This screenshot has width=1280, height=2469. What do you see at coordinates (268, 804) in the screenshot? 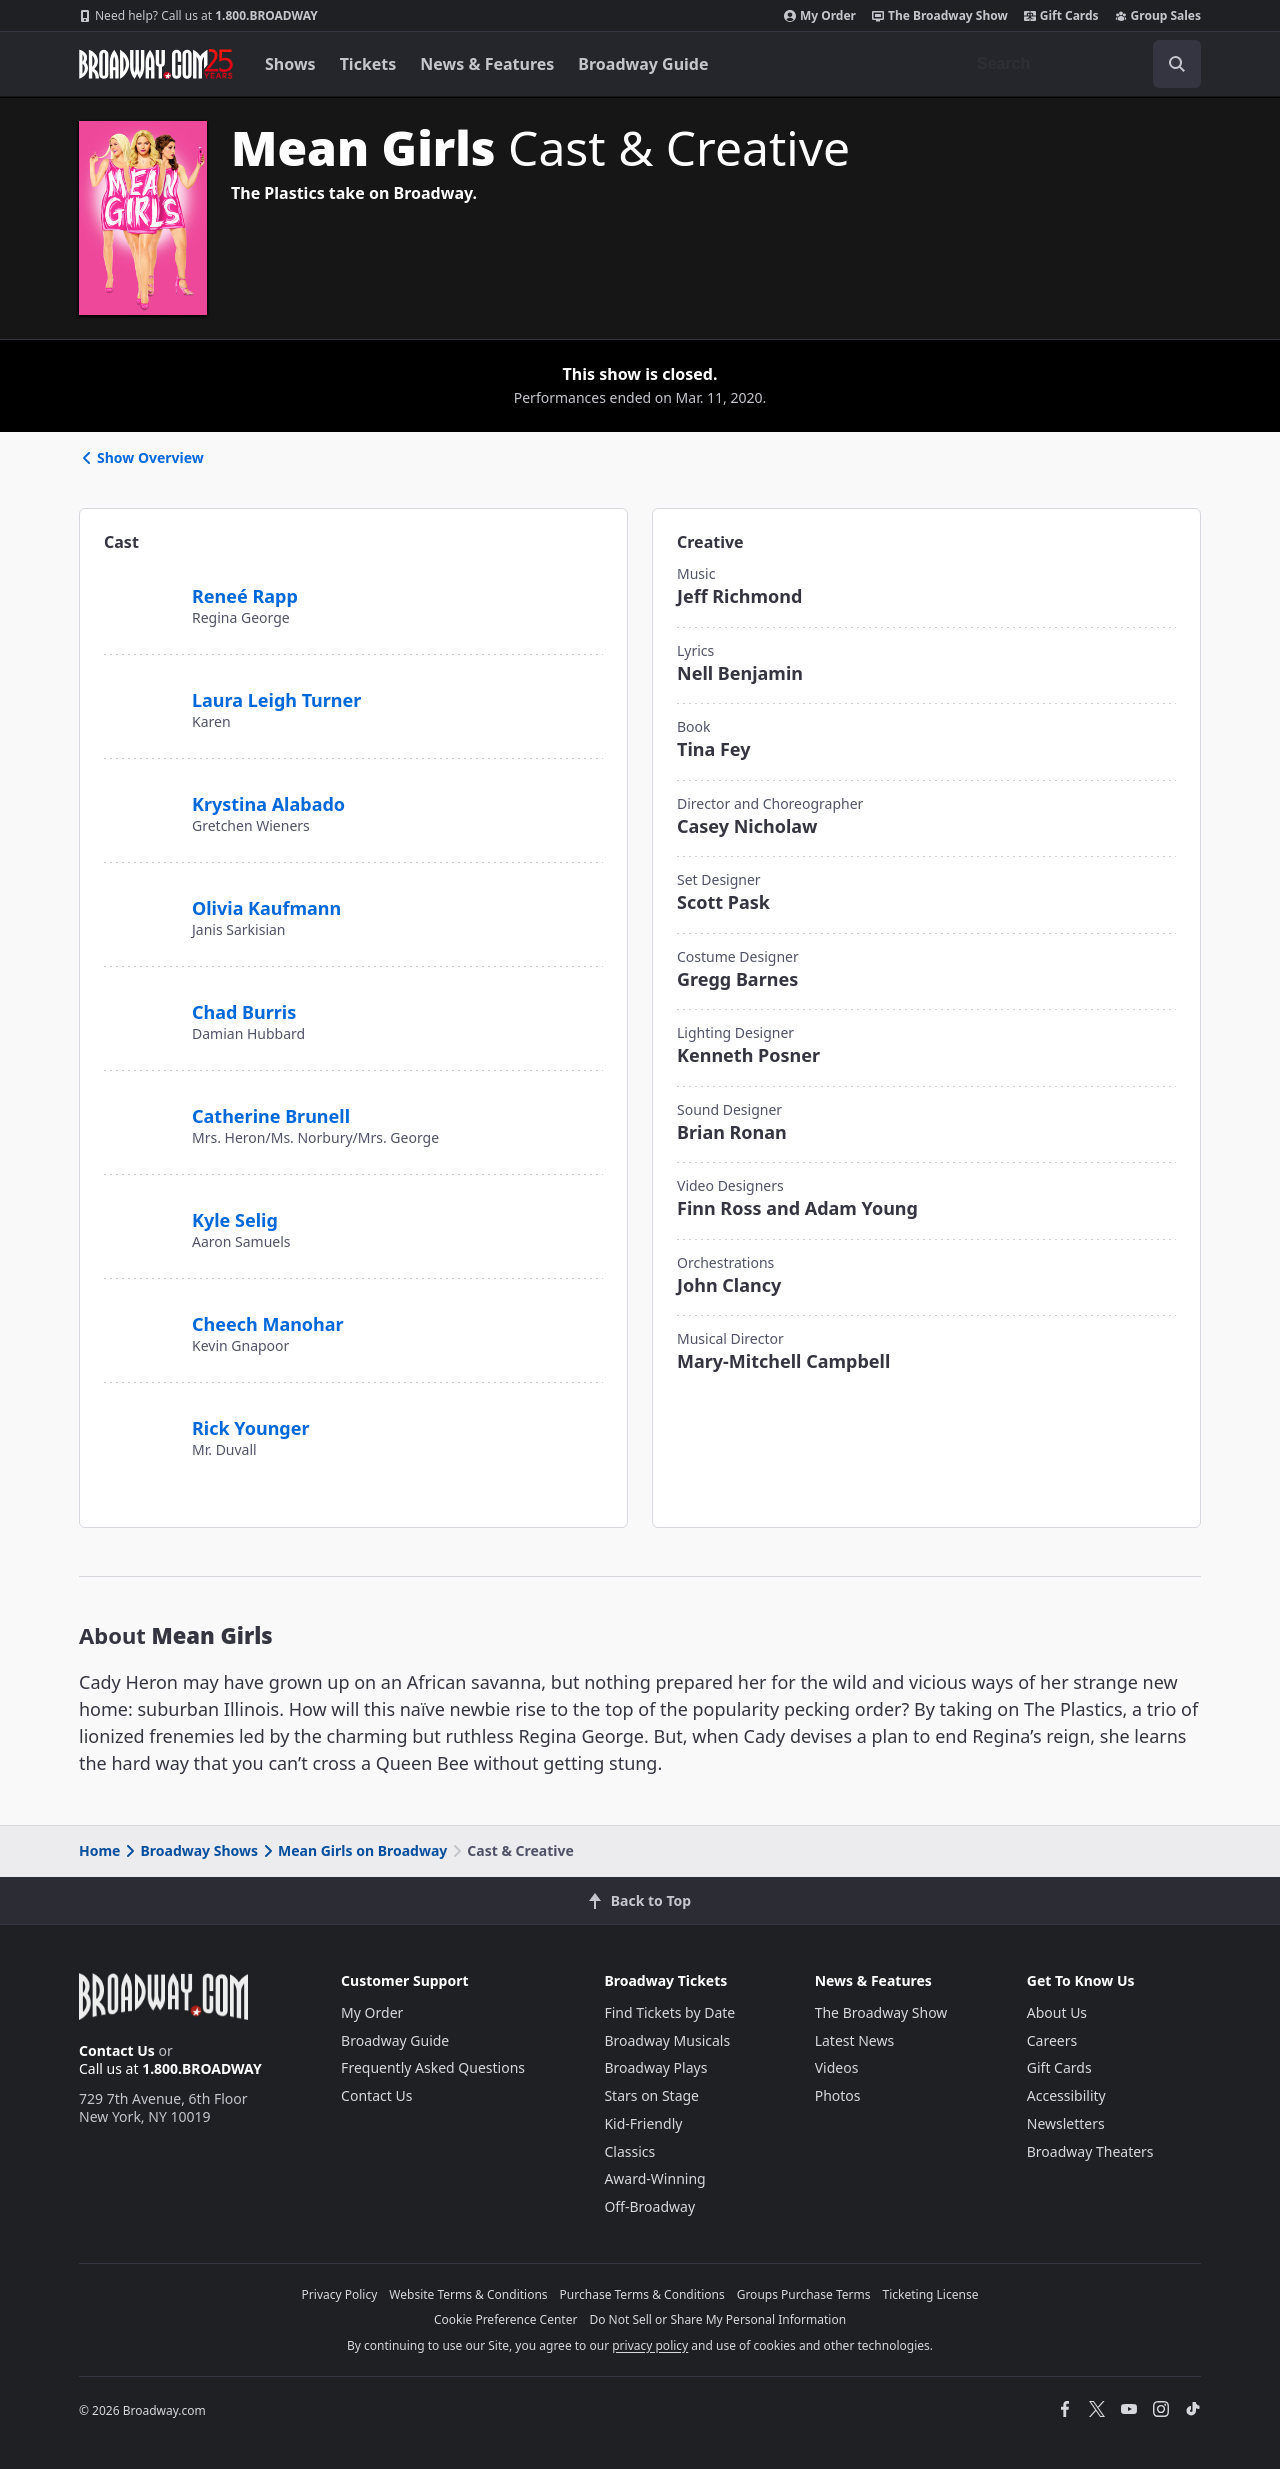
I see `Krystina Alabado` at bounding box center [268, 804].